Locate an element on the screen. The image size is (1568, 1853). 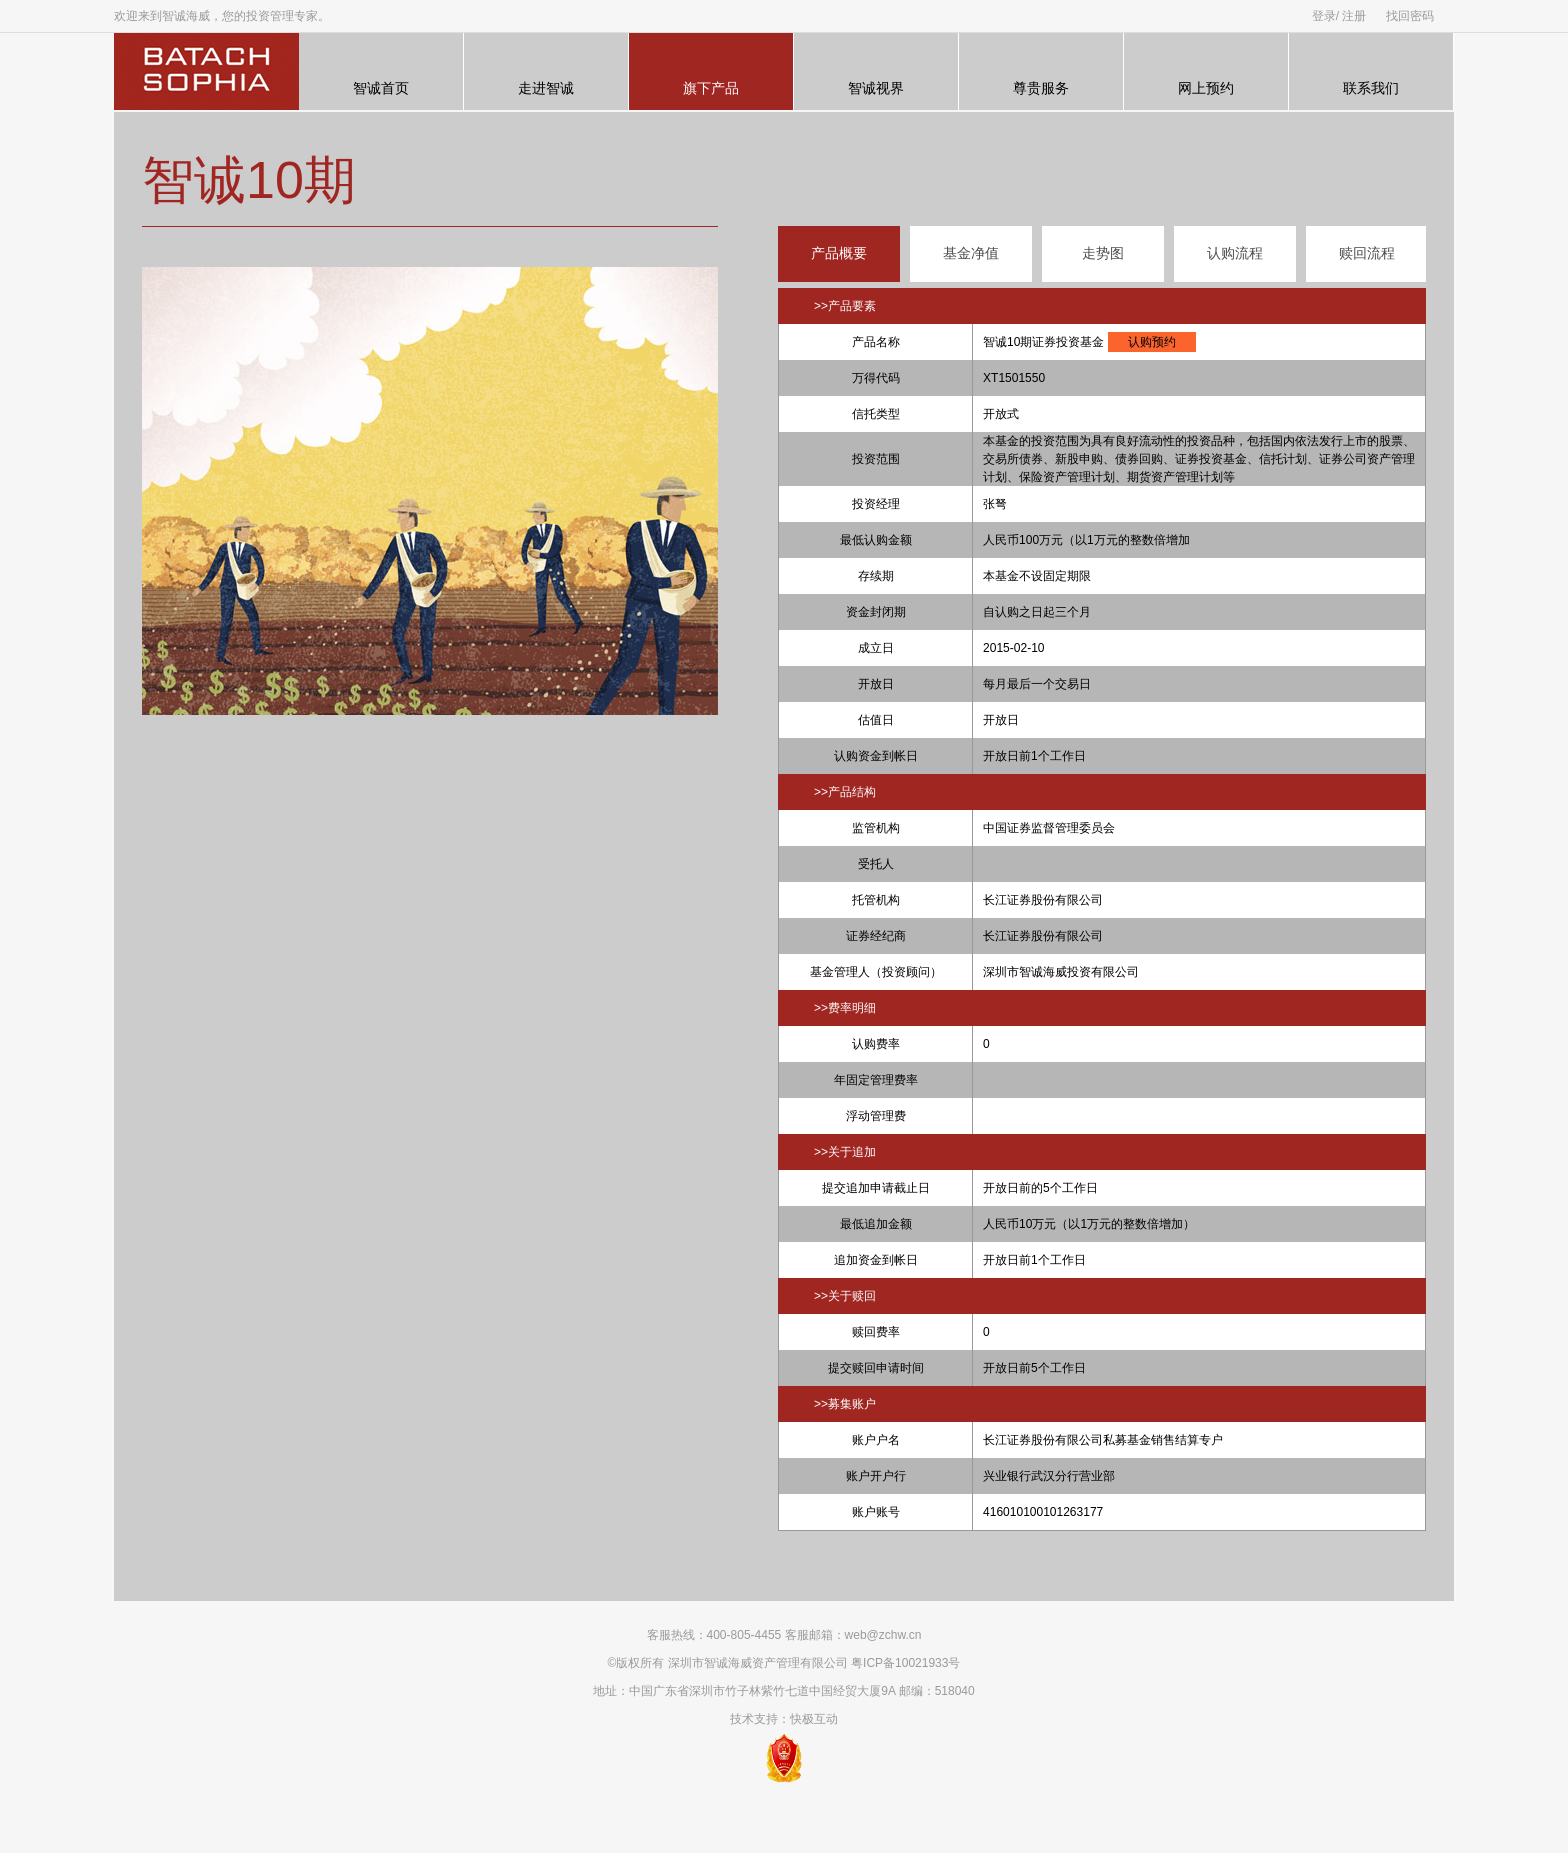
快极互动 is located at coordinates (814, 1719).